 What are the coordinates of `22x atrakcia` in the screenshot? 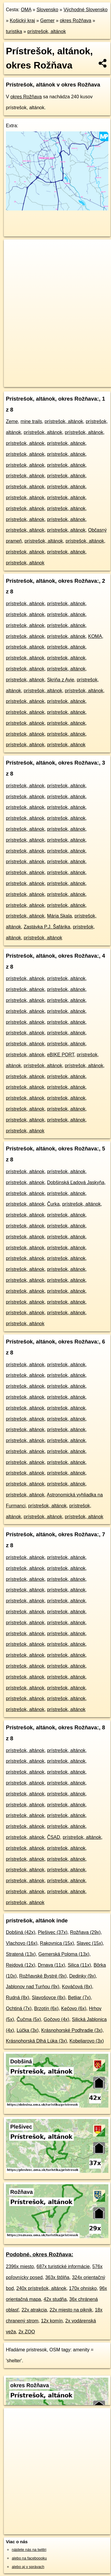 It's located at (34, 2309).